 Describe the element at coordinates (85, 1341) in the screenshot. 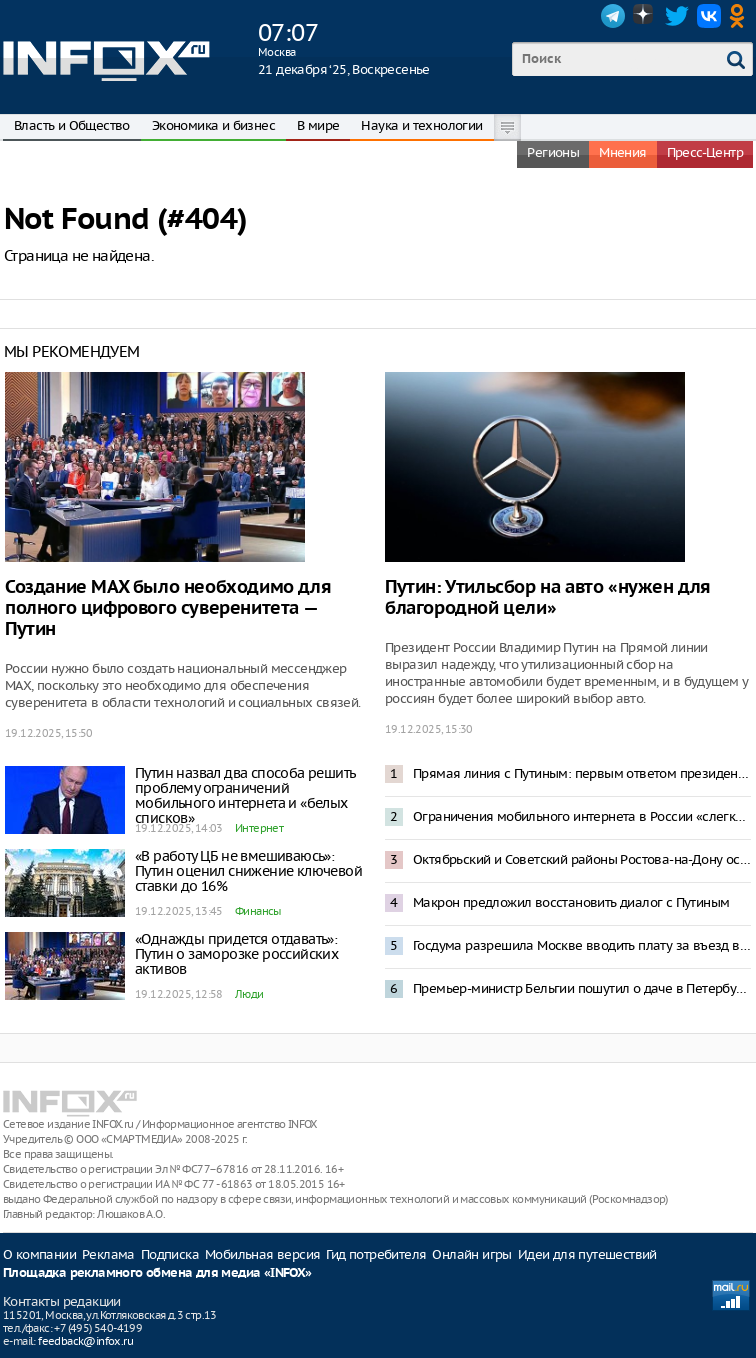

I see `feedback@infox.ru` at that location.